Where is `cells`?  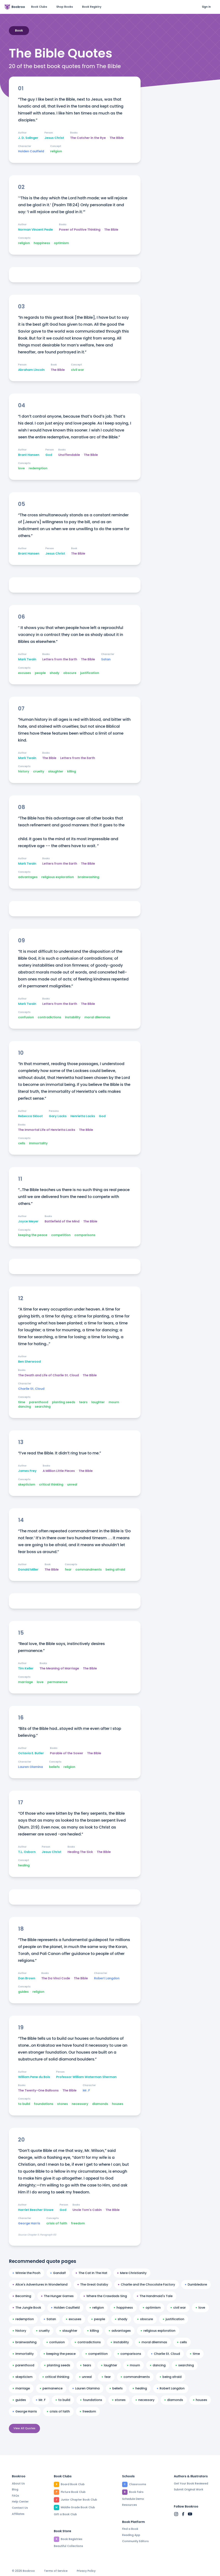 cells is located at coordinates (21, 1143).